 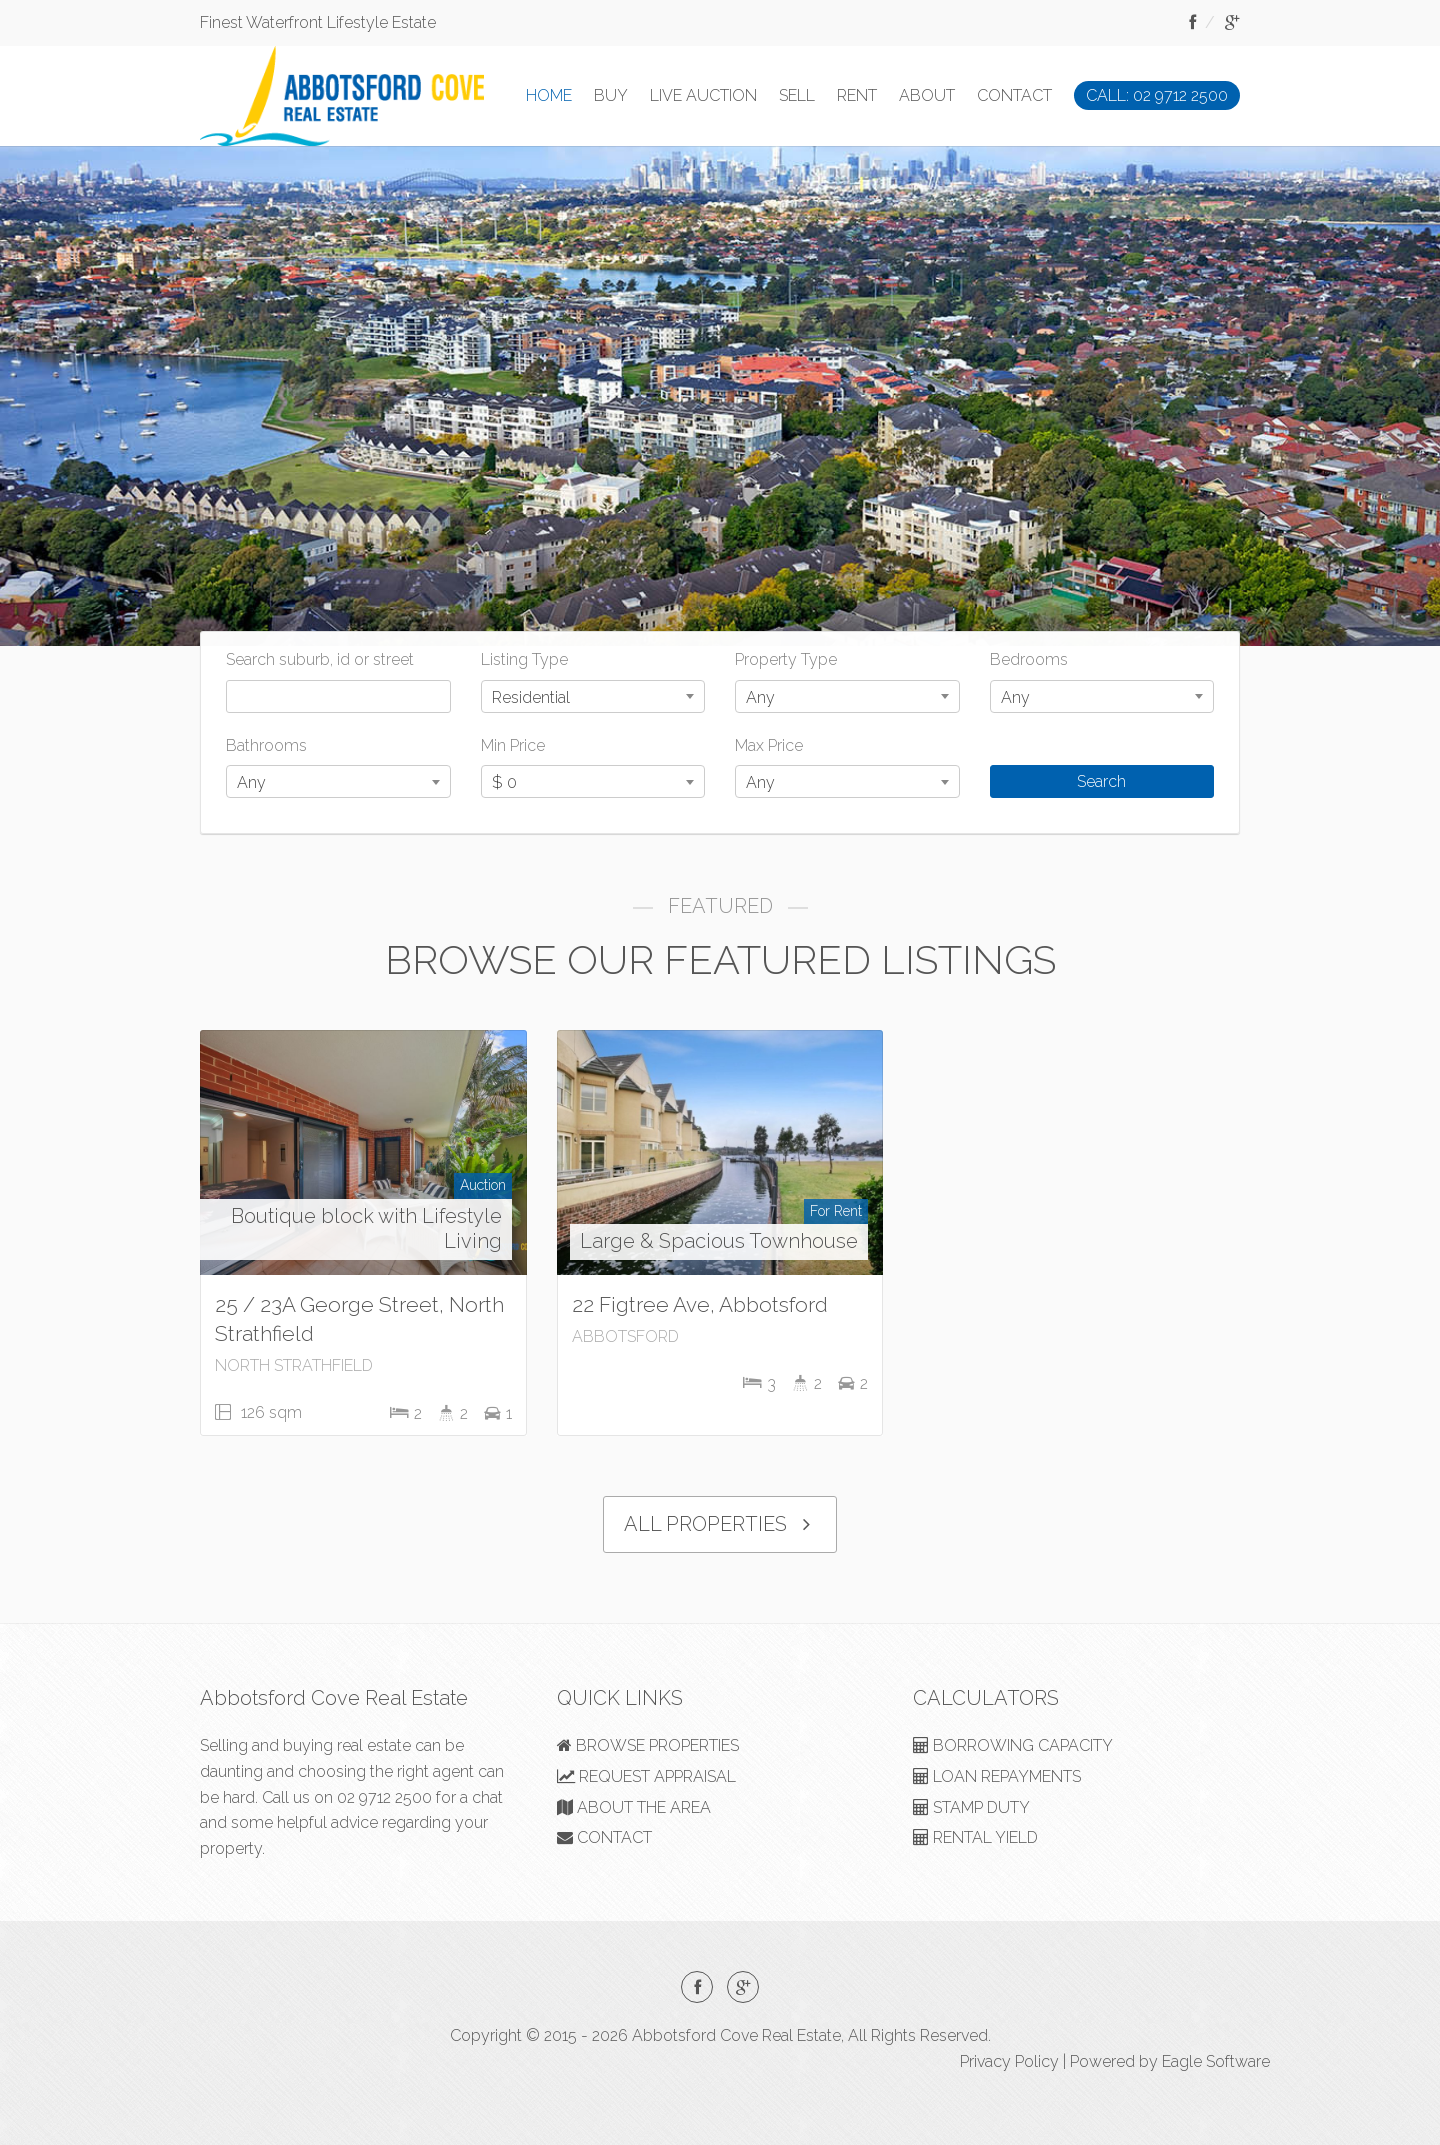 I want to click on Bathrooms, so click(x=266, y=745).